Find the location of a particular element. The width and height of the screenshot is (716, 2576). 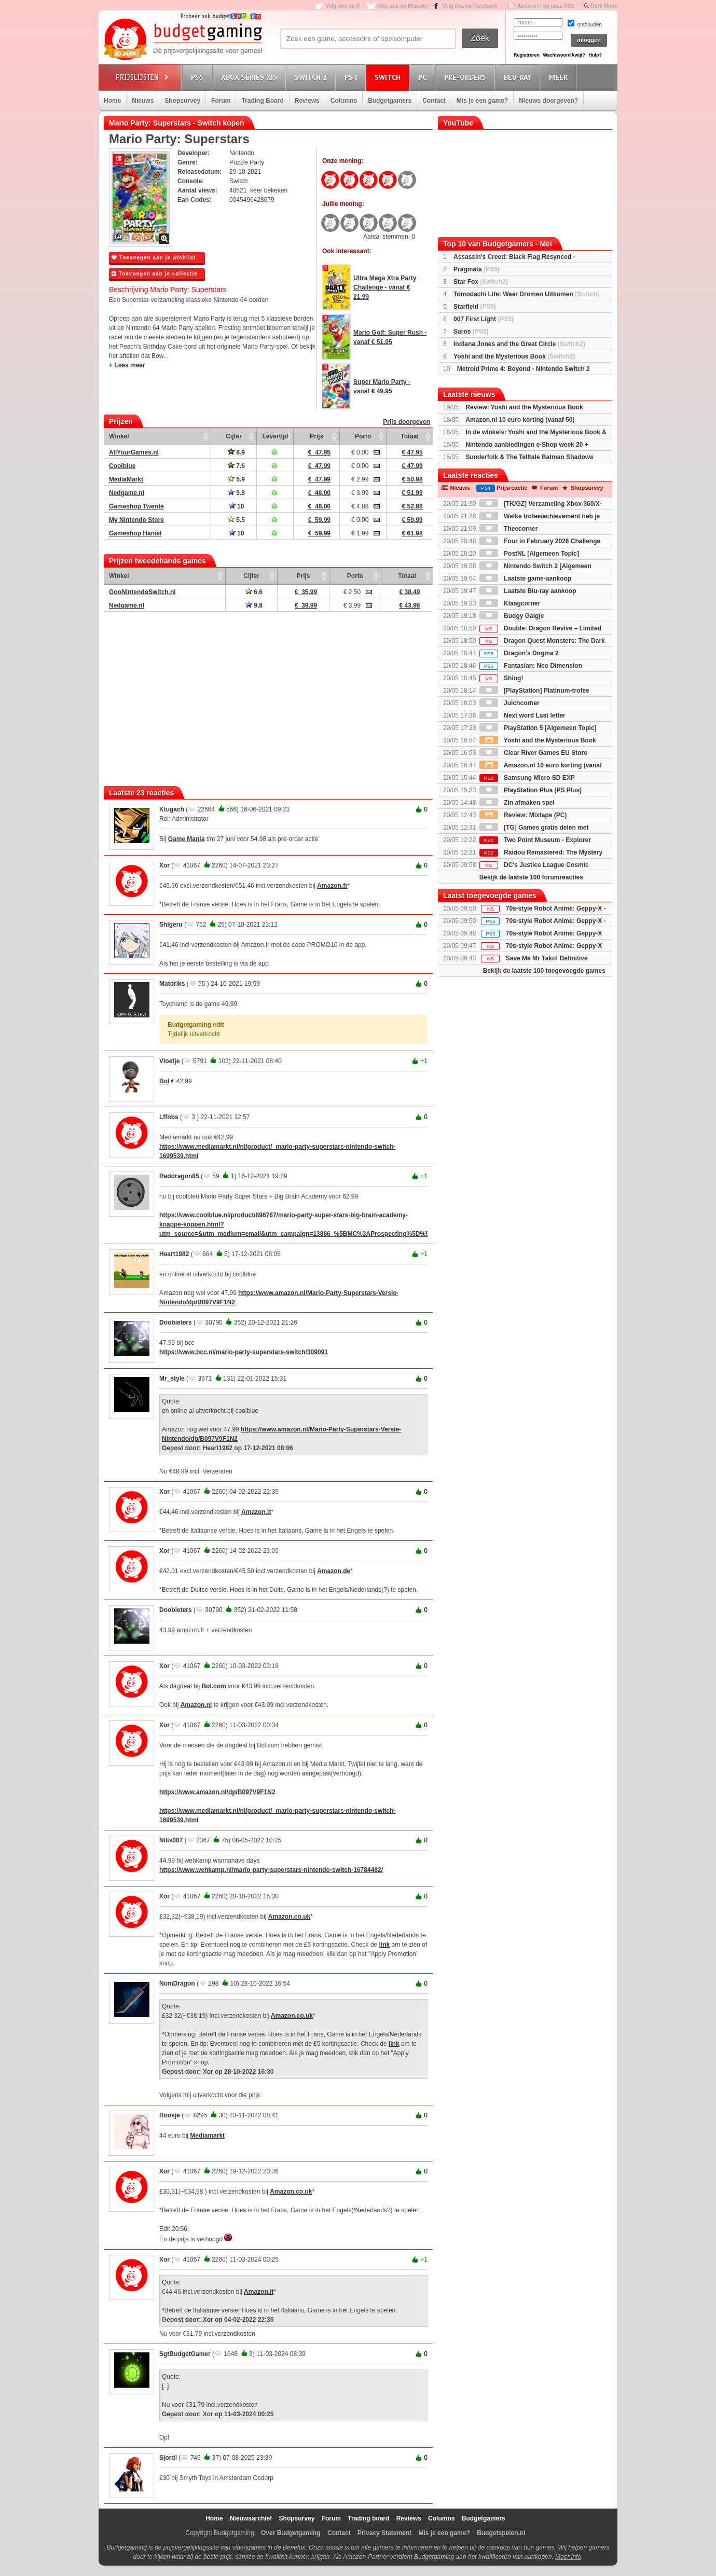

Shing! is located at coordinates (501, 678).